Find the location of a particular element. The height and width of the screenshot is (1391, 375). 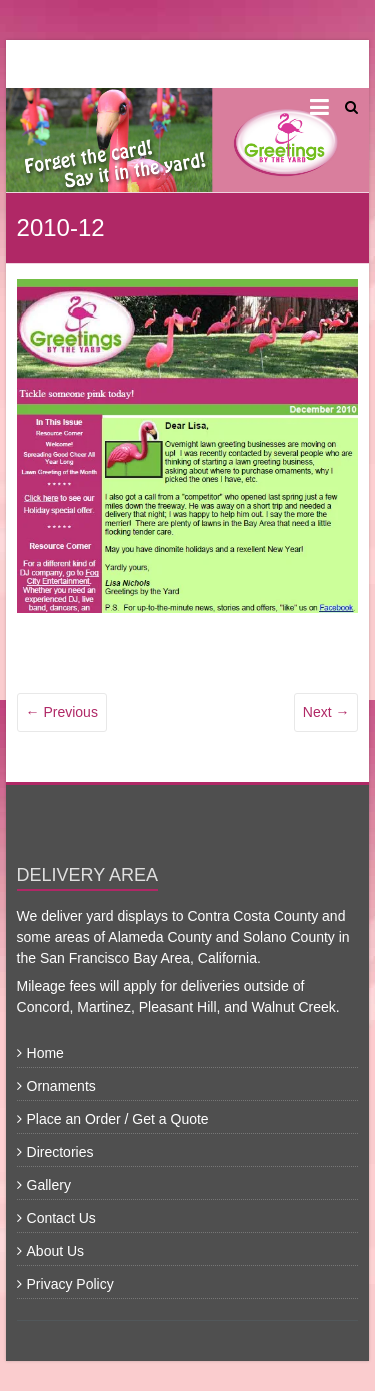

Contact Us is located at coordinates (61, 1218).